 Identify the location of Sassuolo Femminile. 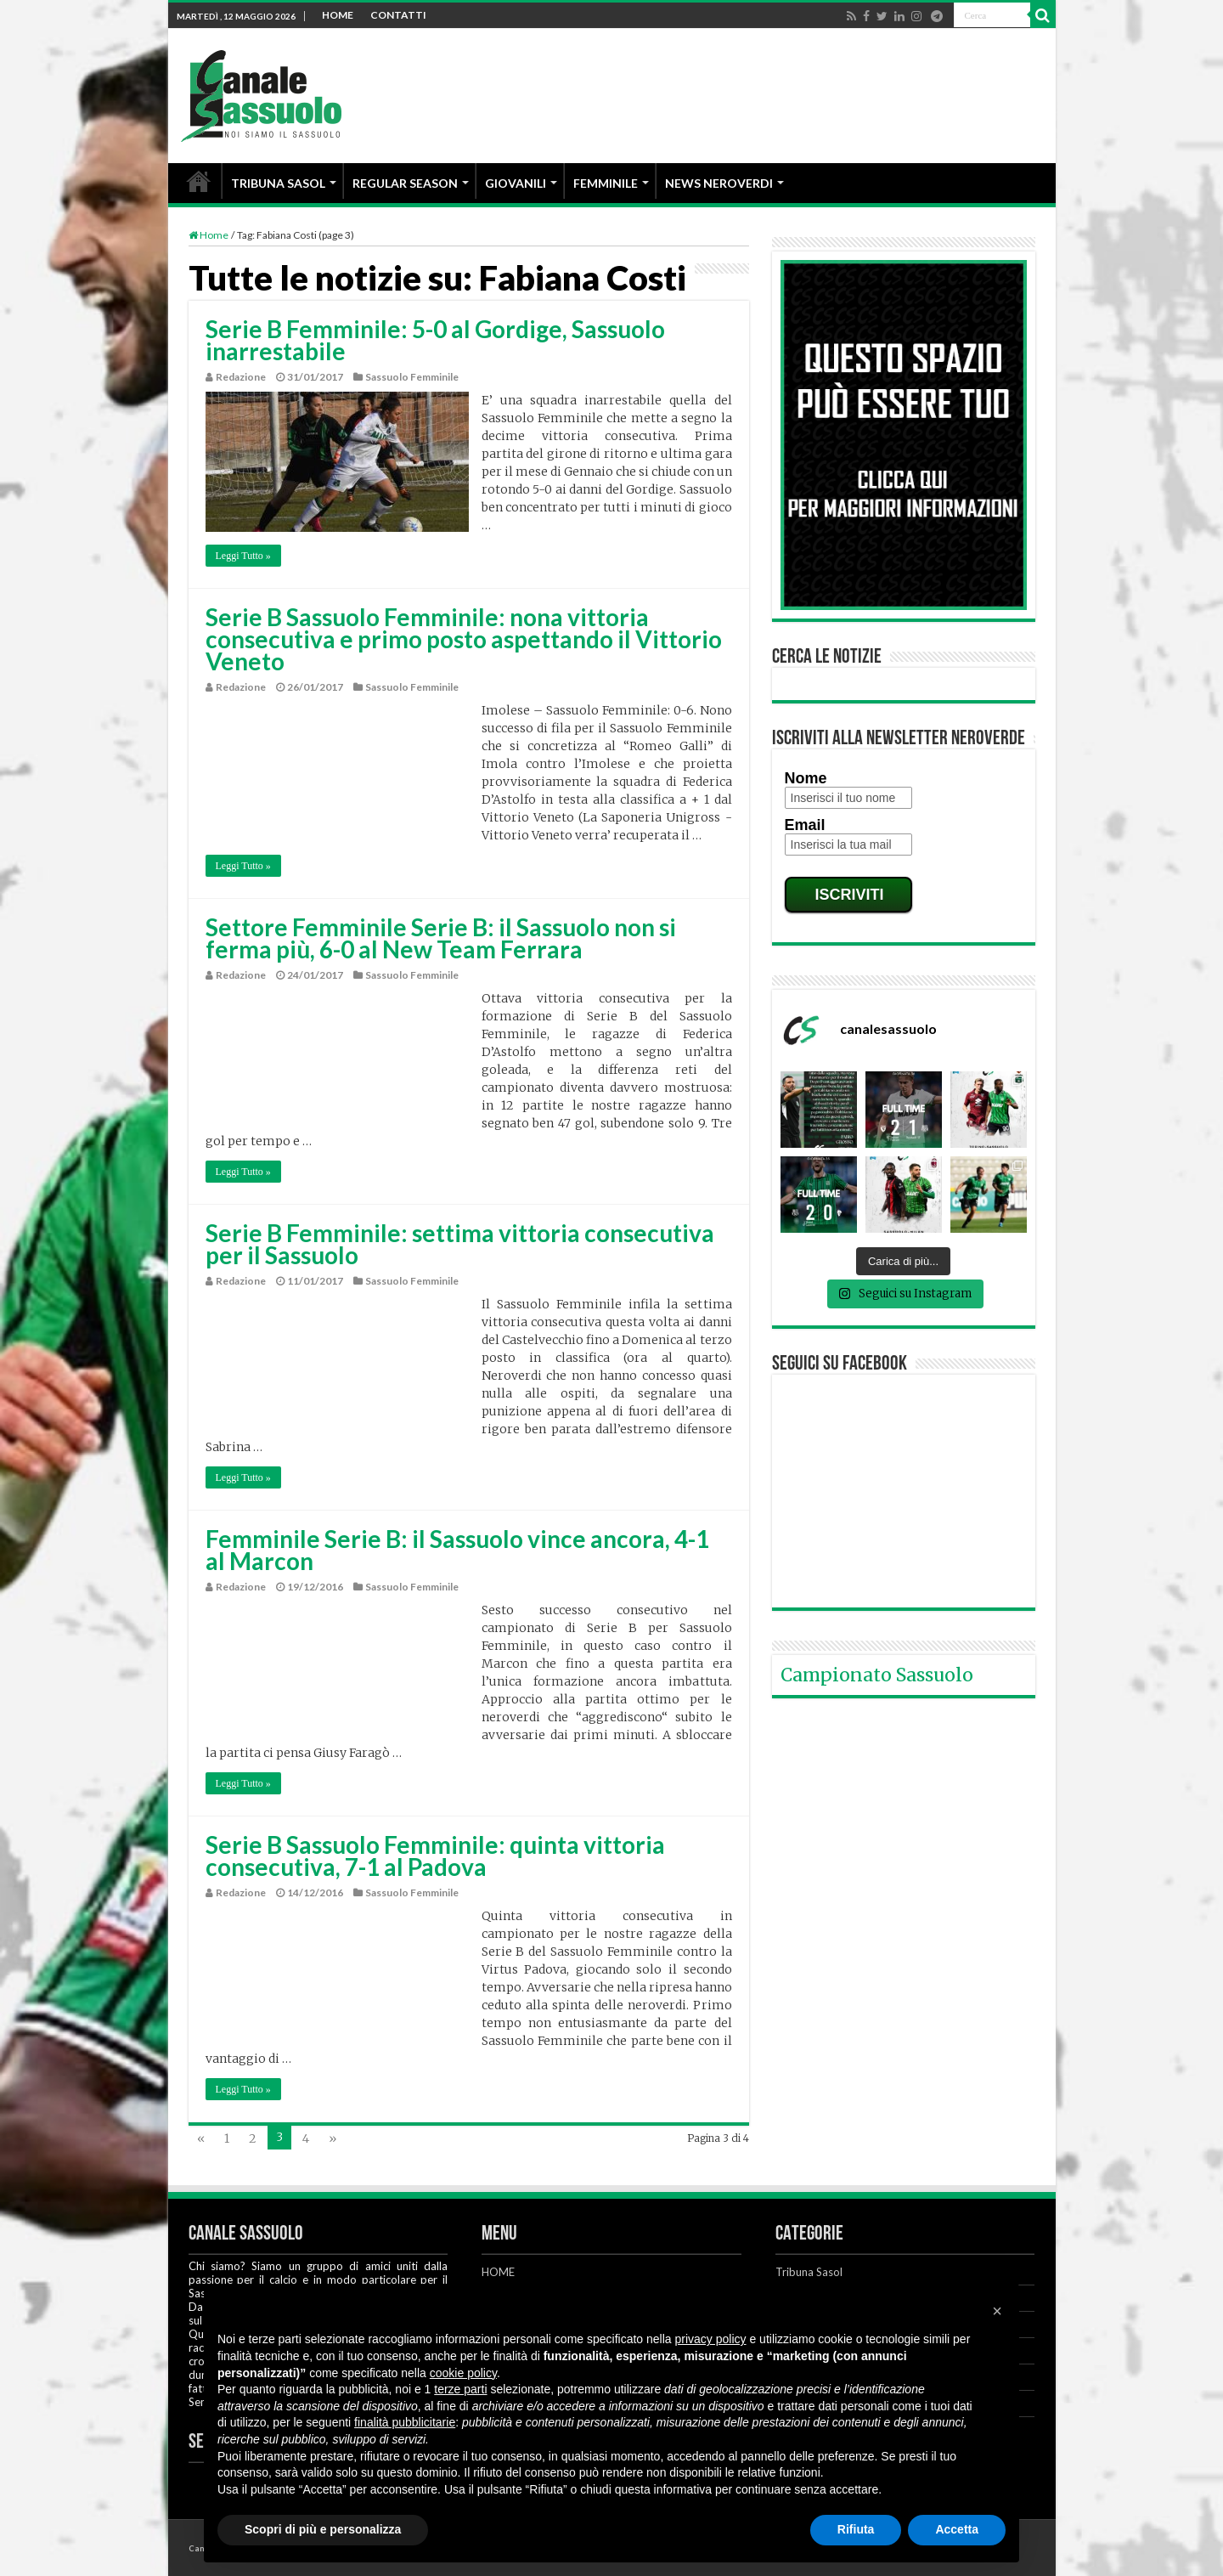
(412, 376).